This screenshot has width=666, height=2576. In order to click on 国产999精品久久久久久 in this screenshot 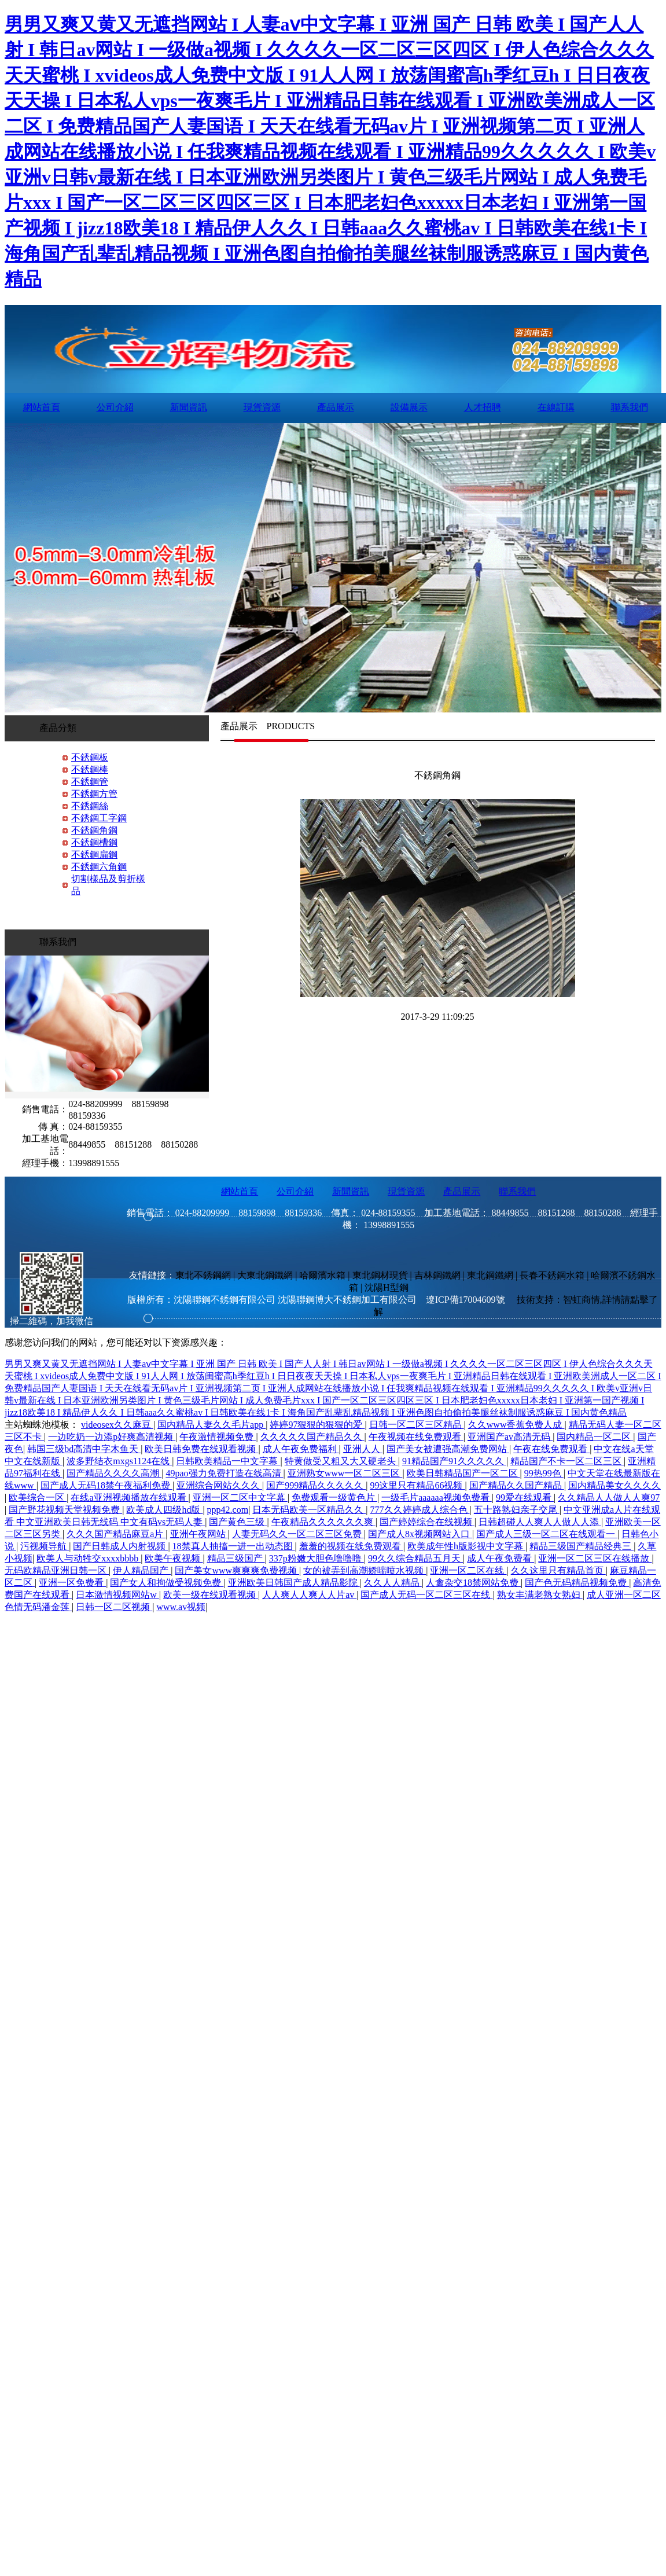, I will do `click(316, 1485)`.